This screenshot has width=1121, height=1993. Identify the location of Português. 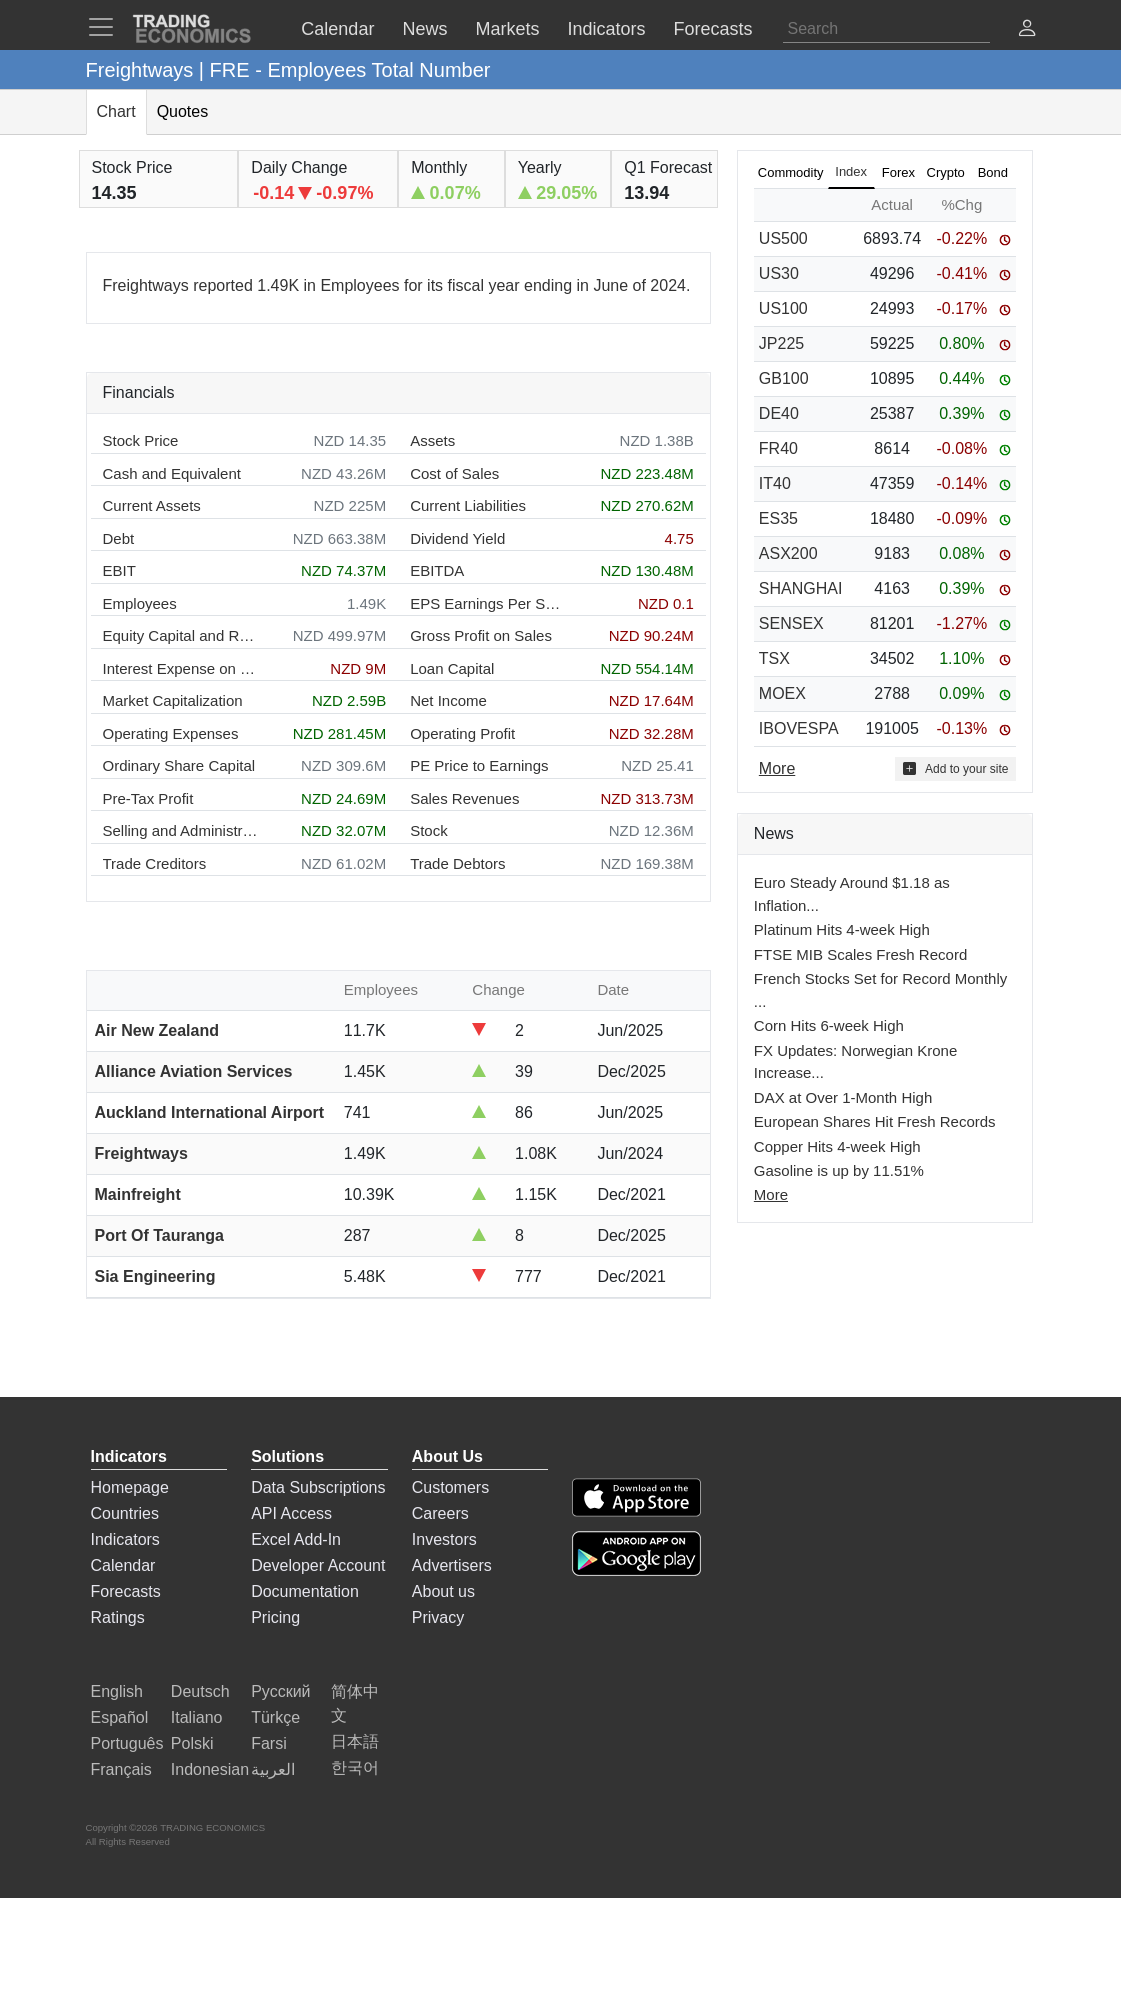
(127, 1743).